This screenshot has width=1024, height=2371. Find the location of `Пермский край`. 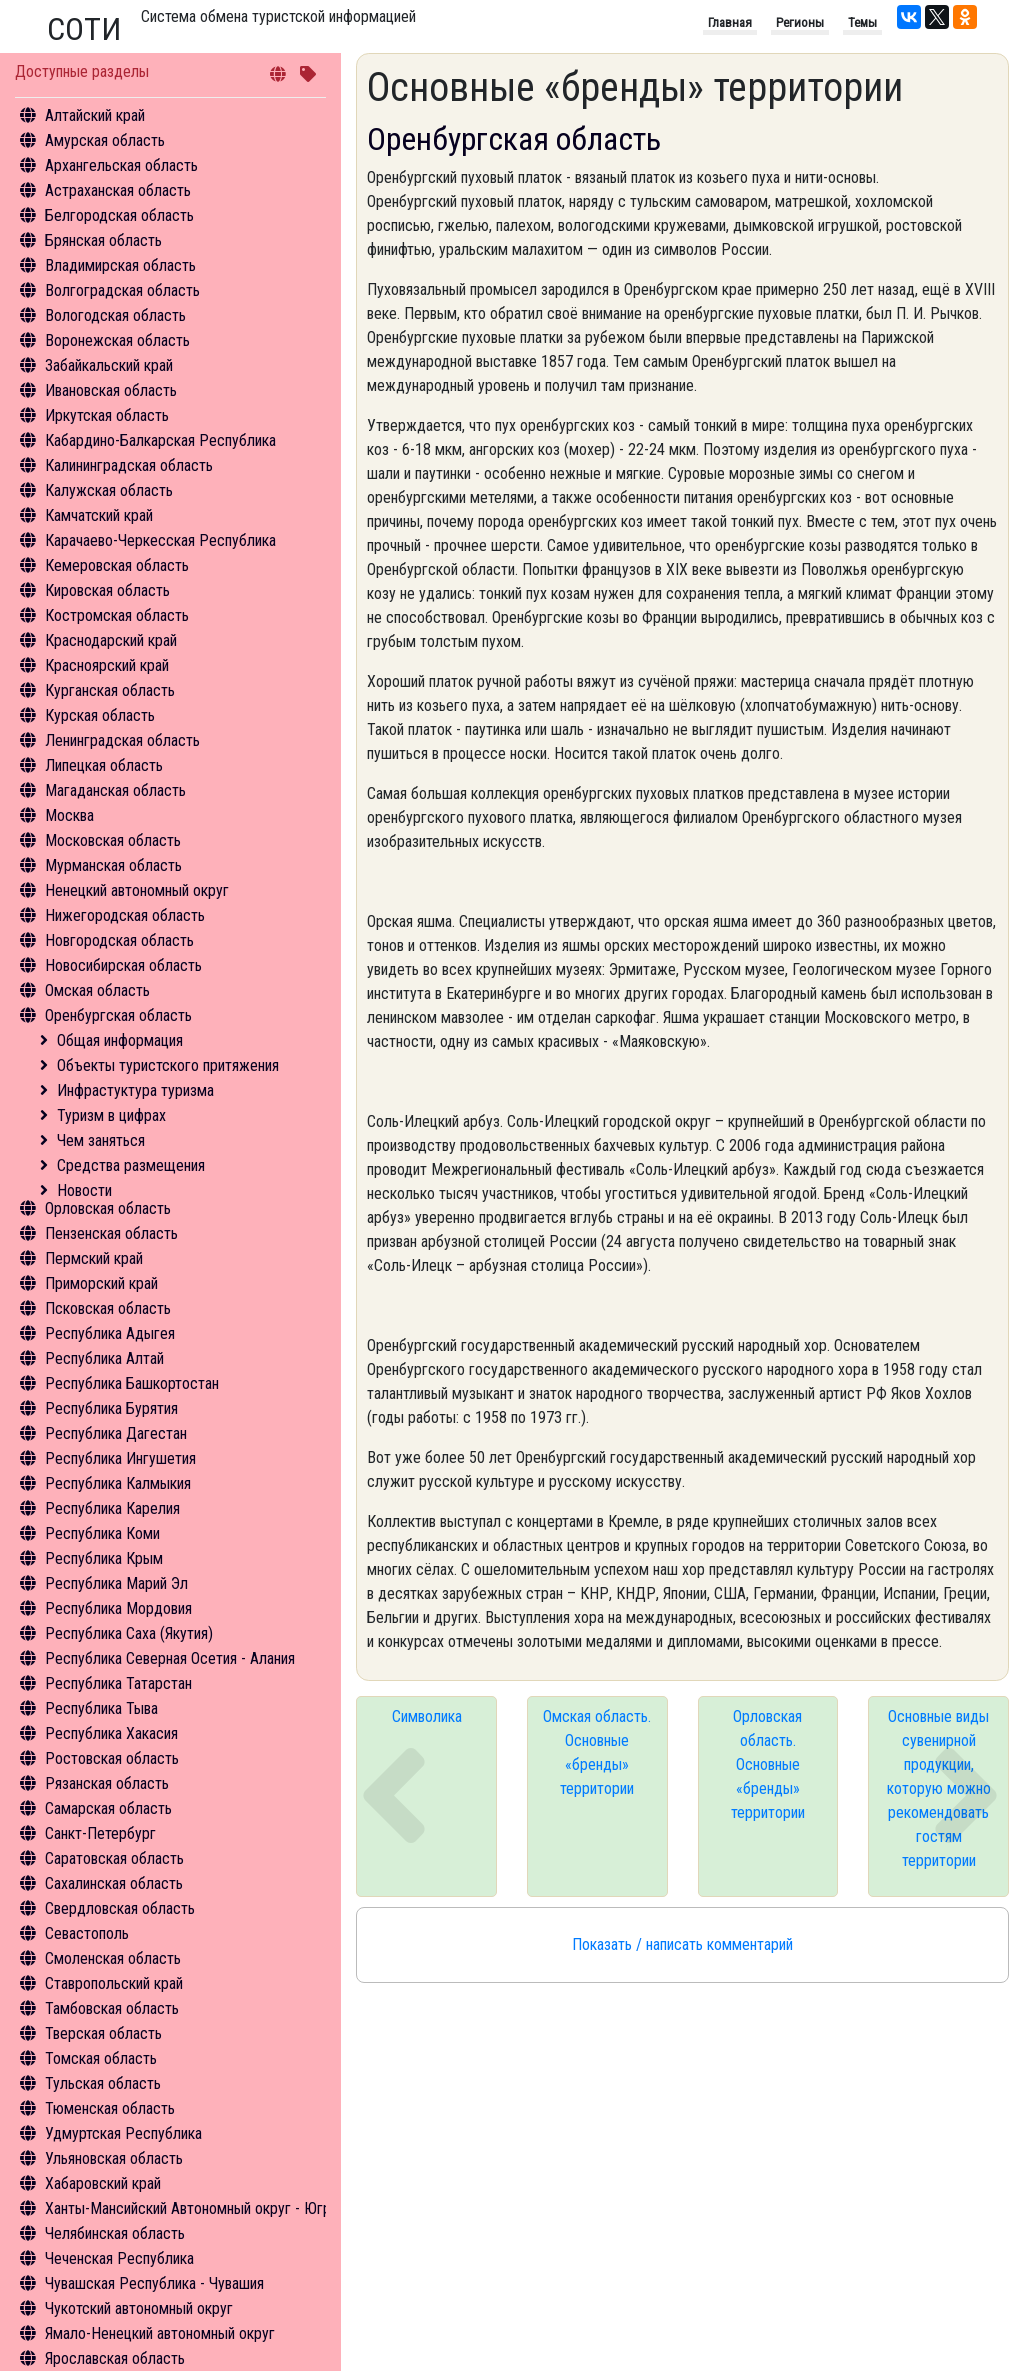

Пермский край is located at coordinates (94, 1258).